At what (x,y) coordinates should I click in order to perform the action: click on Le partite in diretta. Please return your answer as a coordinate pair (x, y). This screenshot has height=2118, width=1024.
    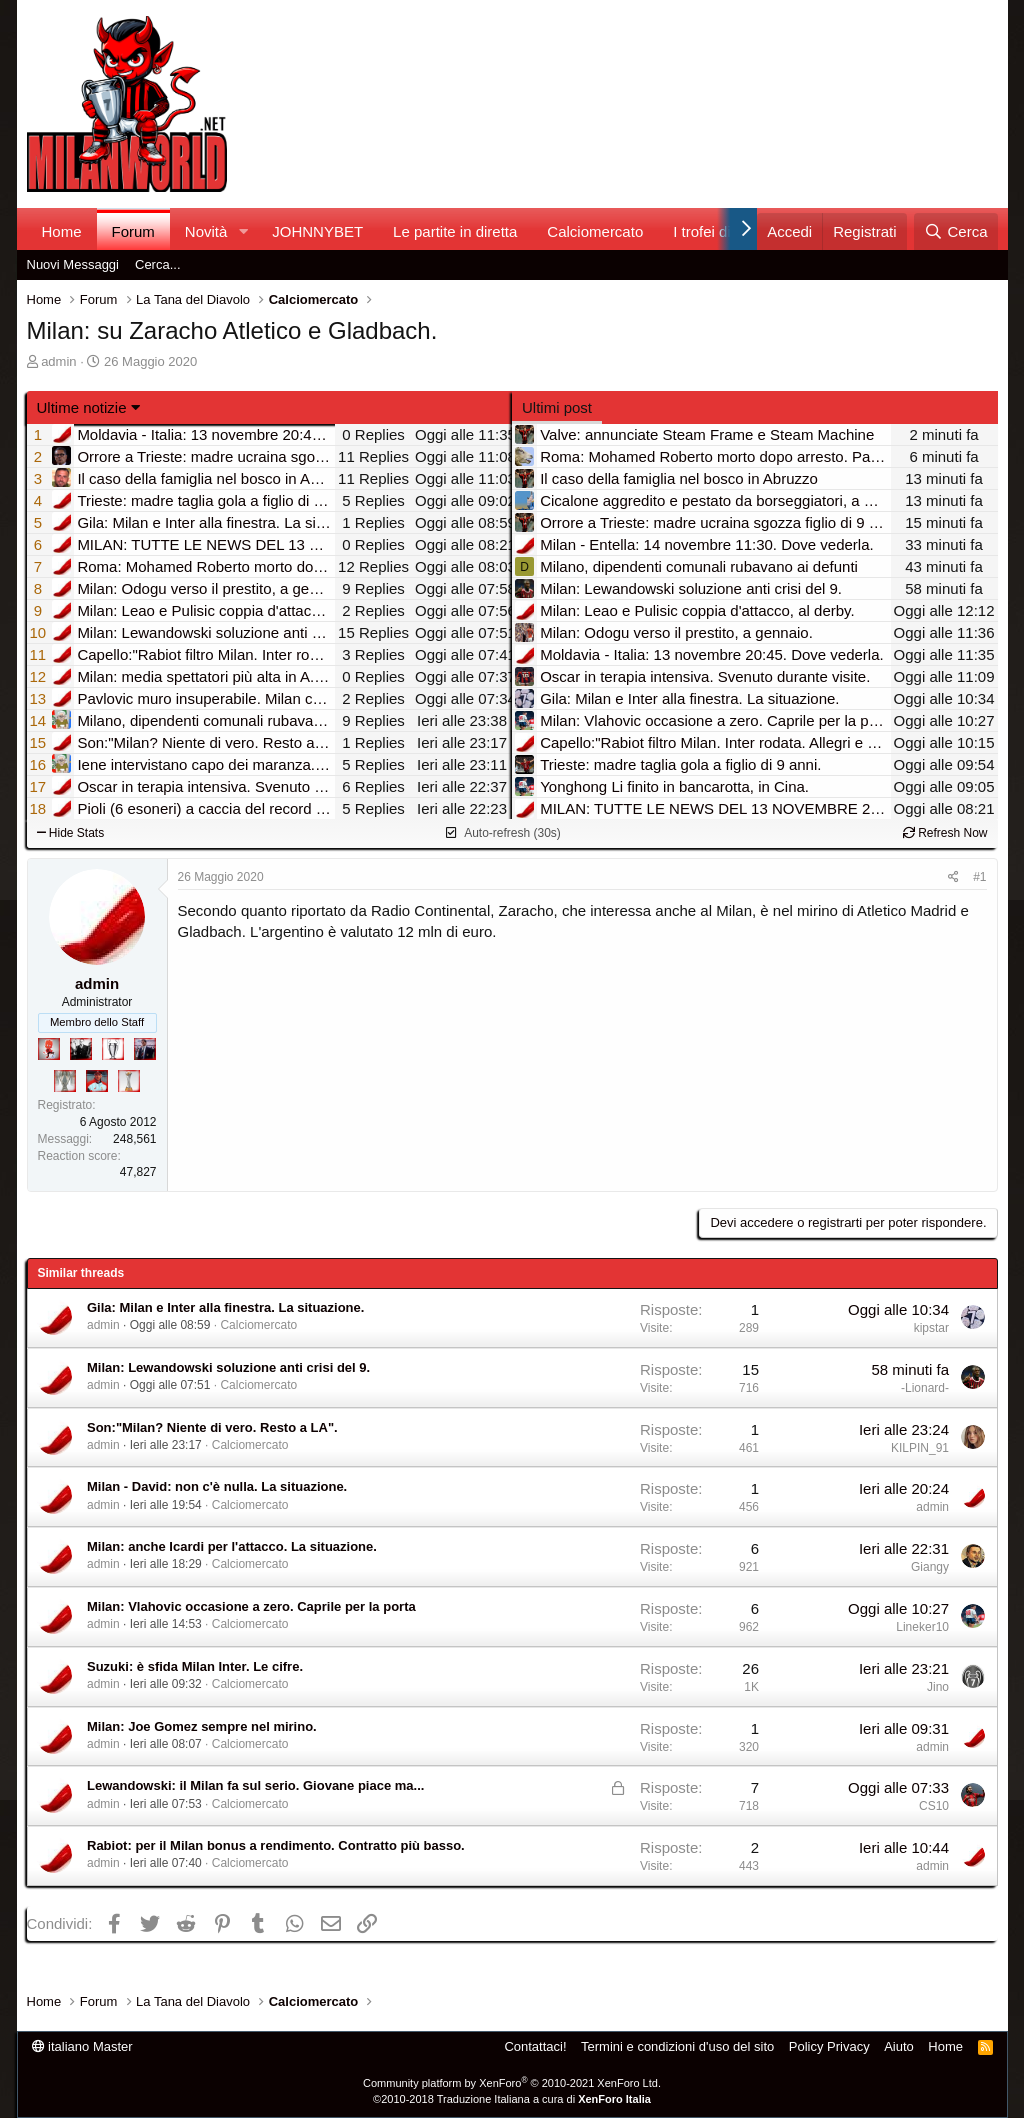
    Looking at the image, I should click on (455, 231).